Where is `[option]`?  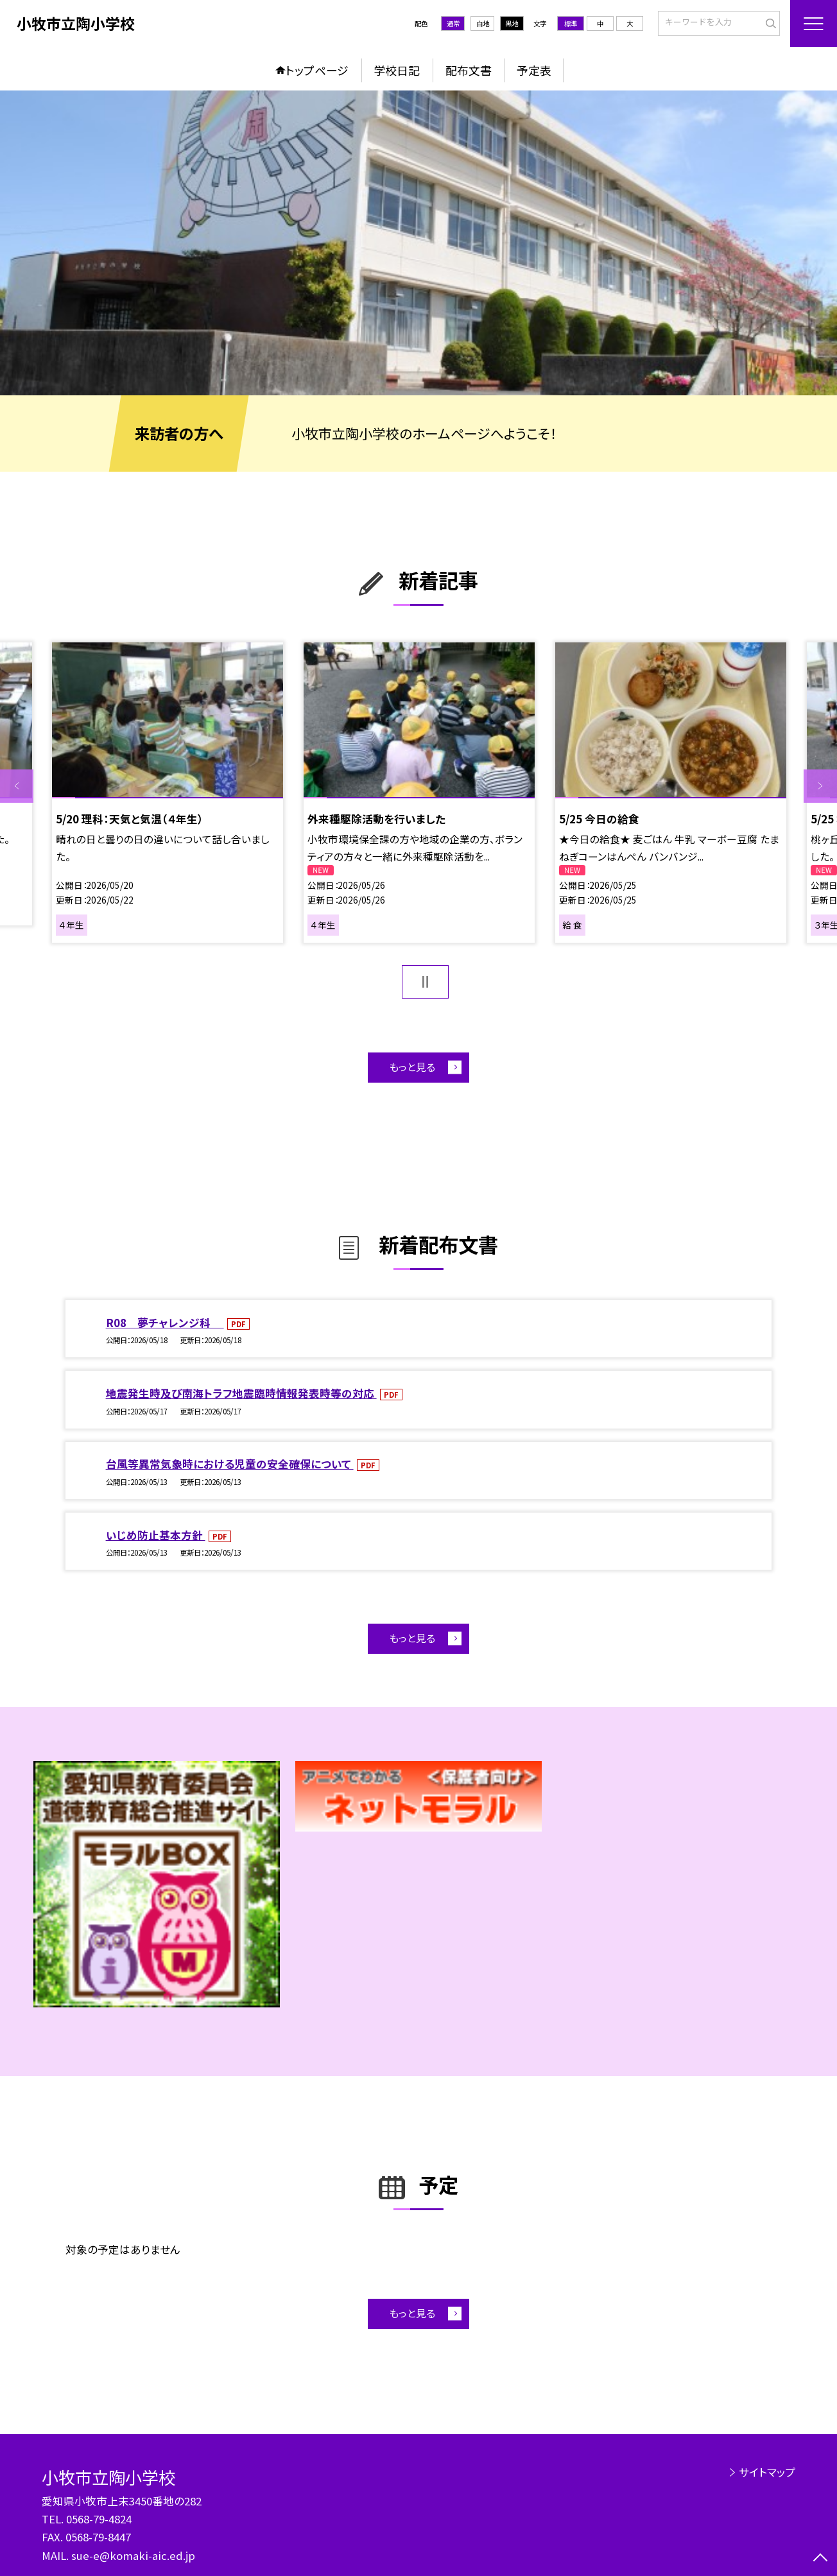
[option] is located at coordinates (418, 243).